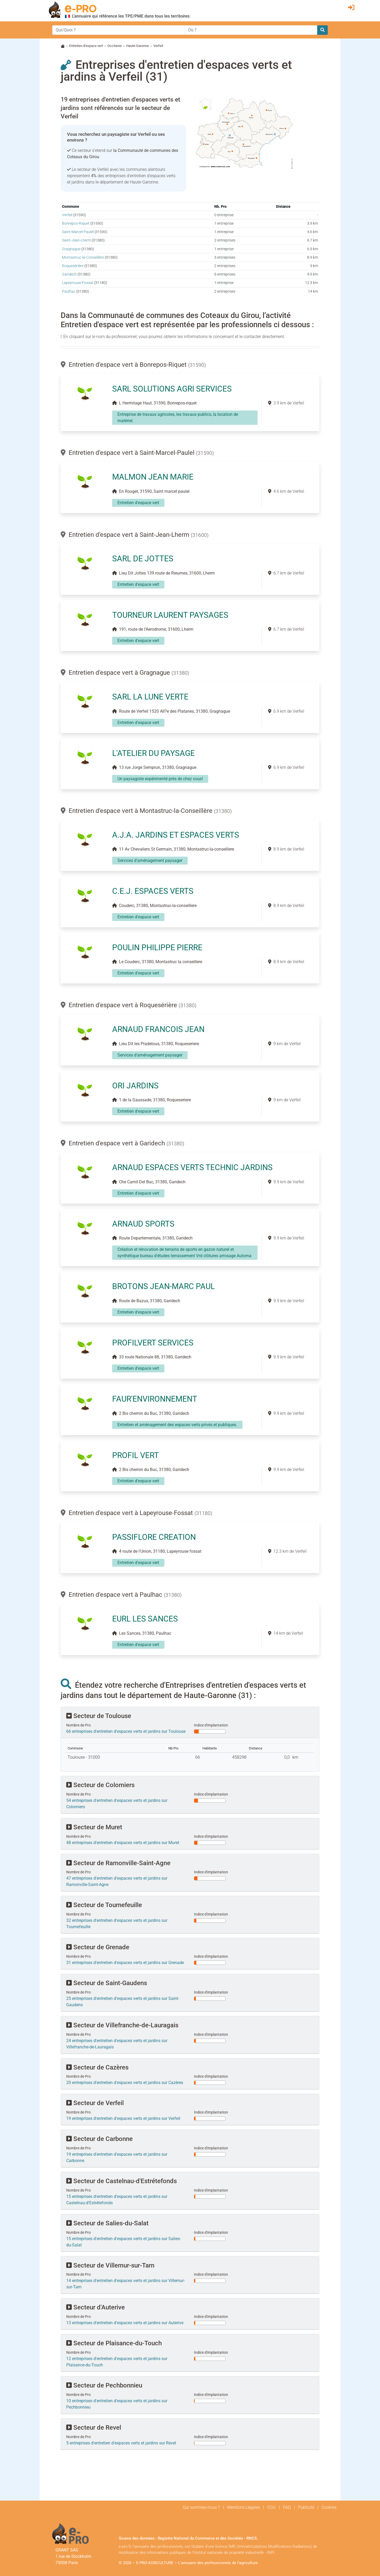  Describe the element at coordinates (107, 2223) in the screenshot. I see `Secteur de Salies-du-Salat` at that location.